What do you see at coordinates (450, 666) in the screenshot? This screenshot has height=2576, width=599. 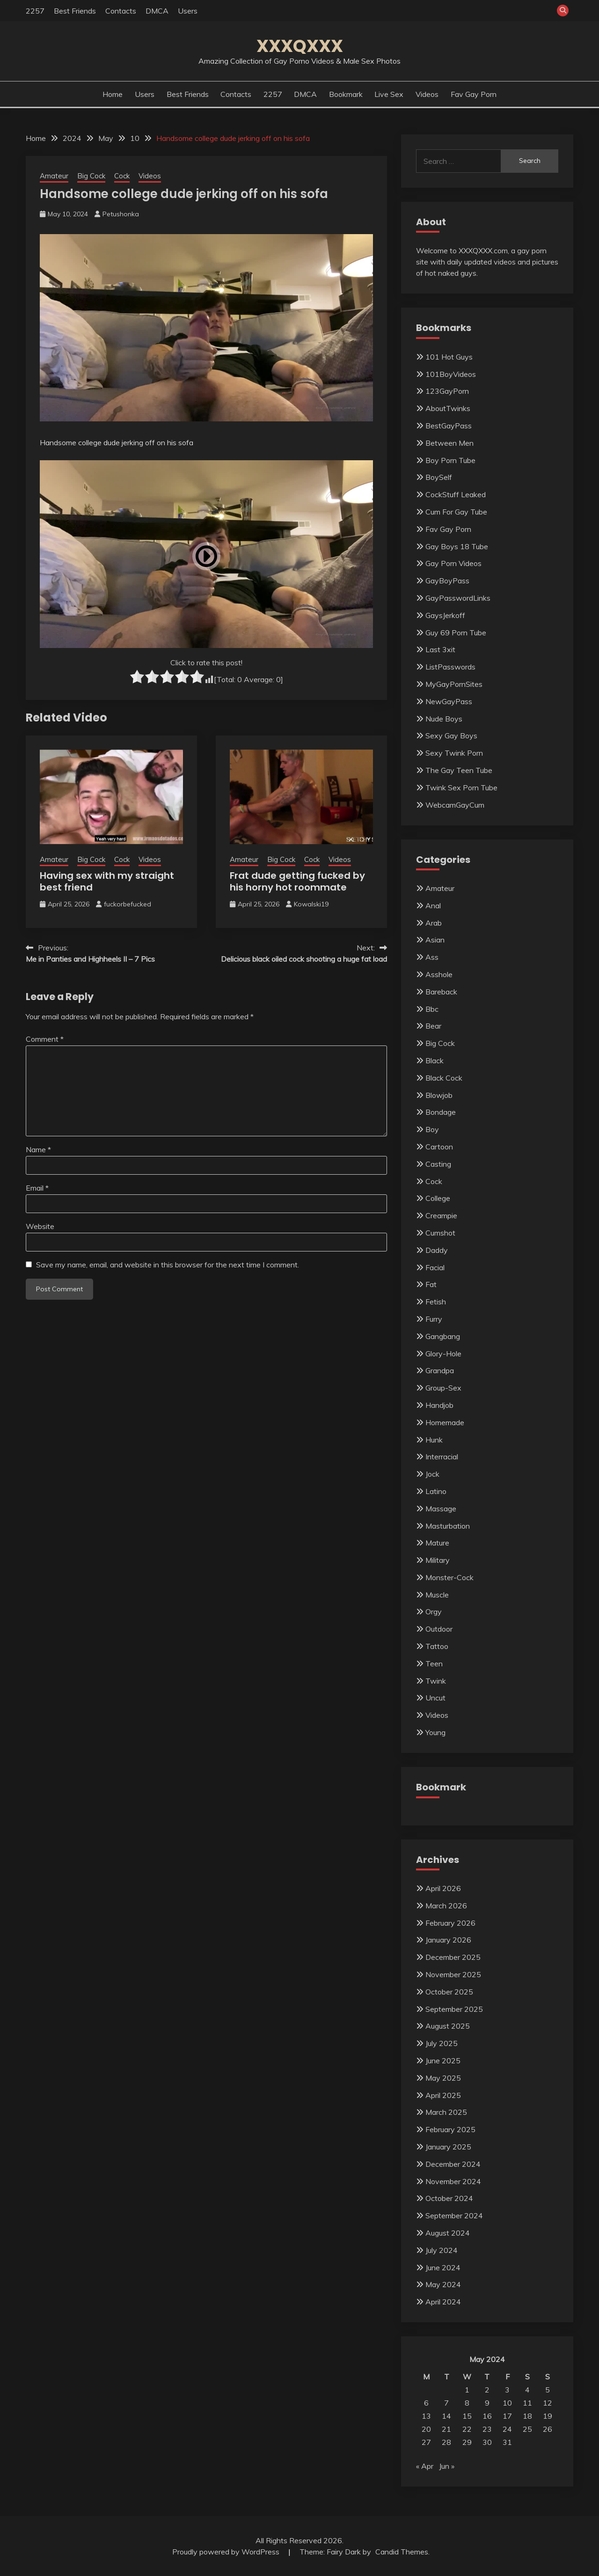 I see `ListPasswords` at bounding box center [450, 666].